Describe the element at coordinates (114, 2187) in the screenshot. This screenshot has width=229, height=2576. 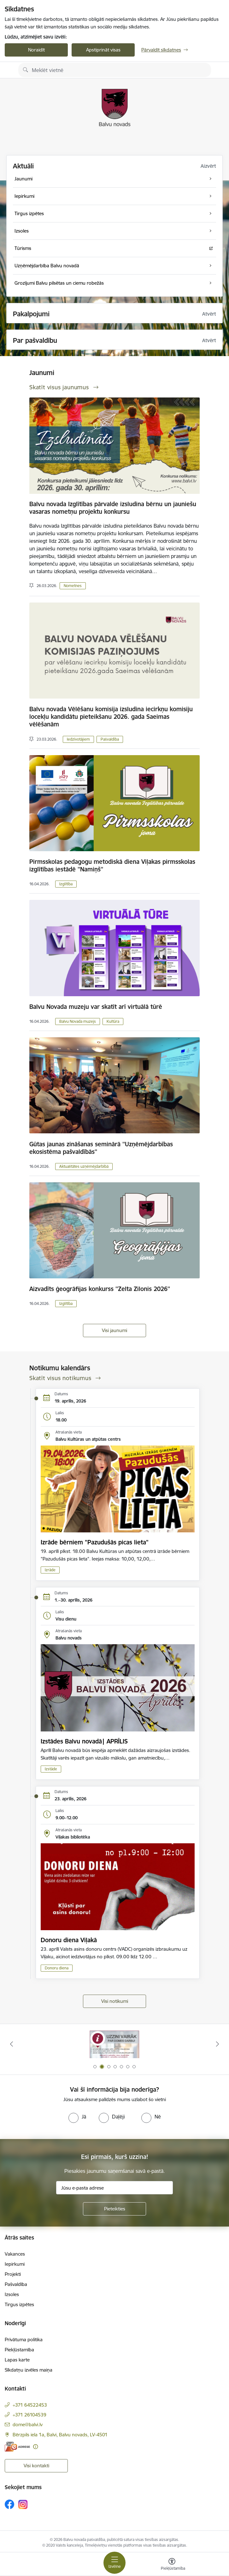
I see `[Jūsu e-pasta adrese]` at that location.